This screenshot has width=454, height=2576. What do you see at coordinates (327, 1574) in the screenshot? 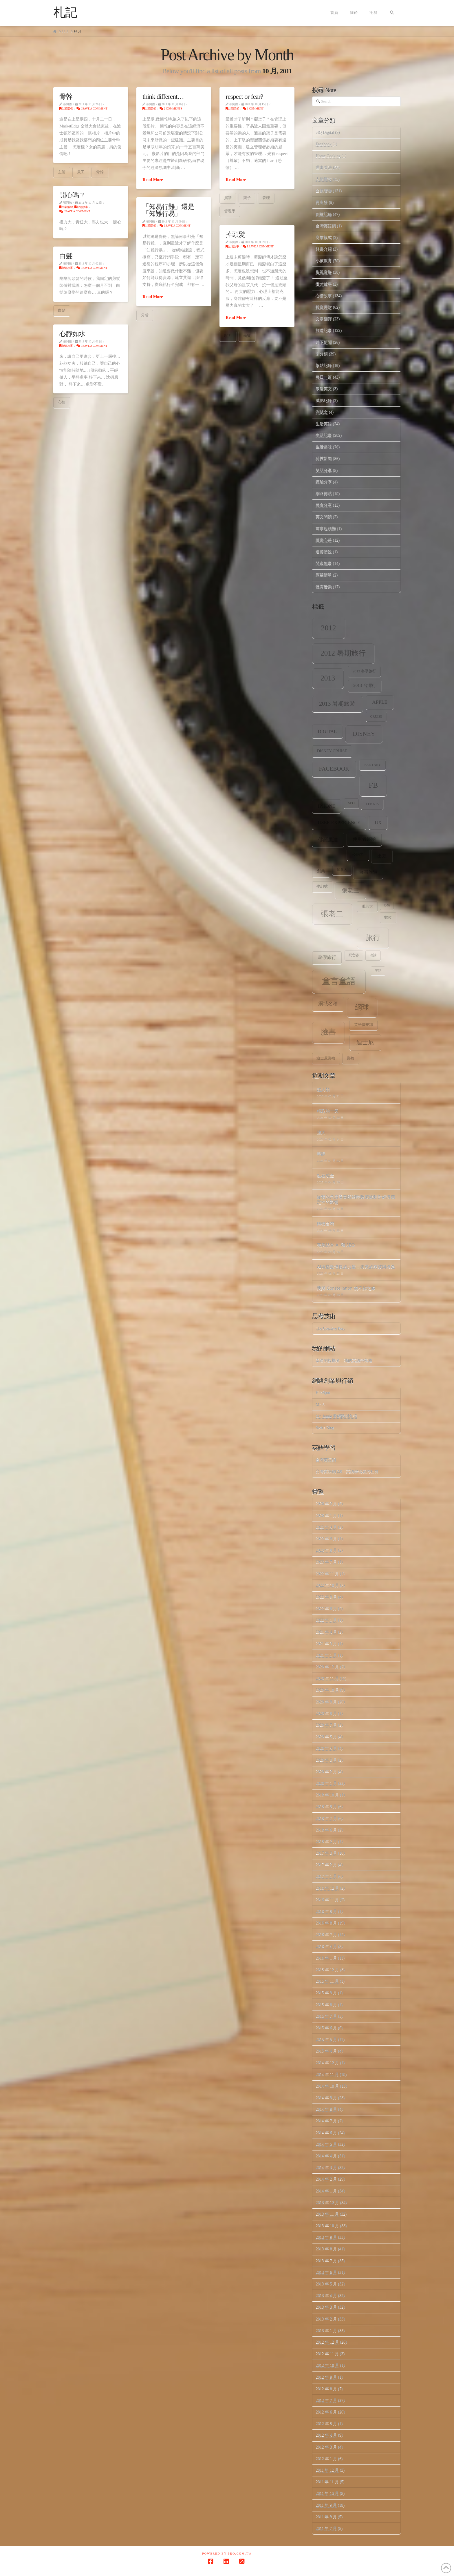
I see `2022 年 11 月` at bounding box center [327, 1574].